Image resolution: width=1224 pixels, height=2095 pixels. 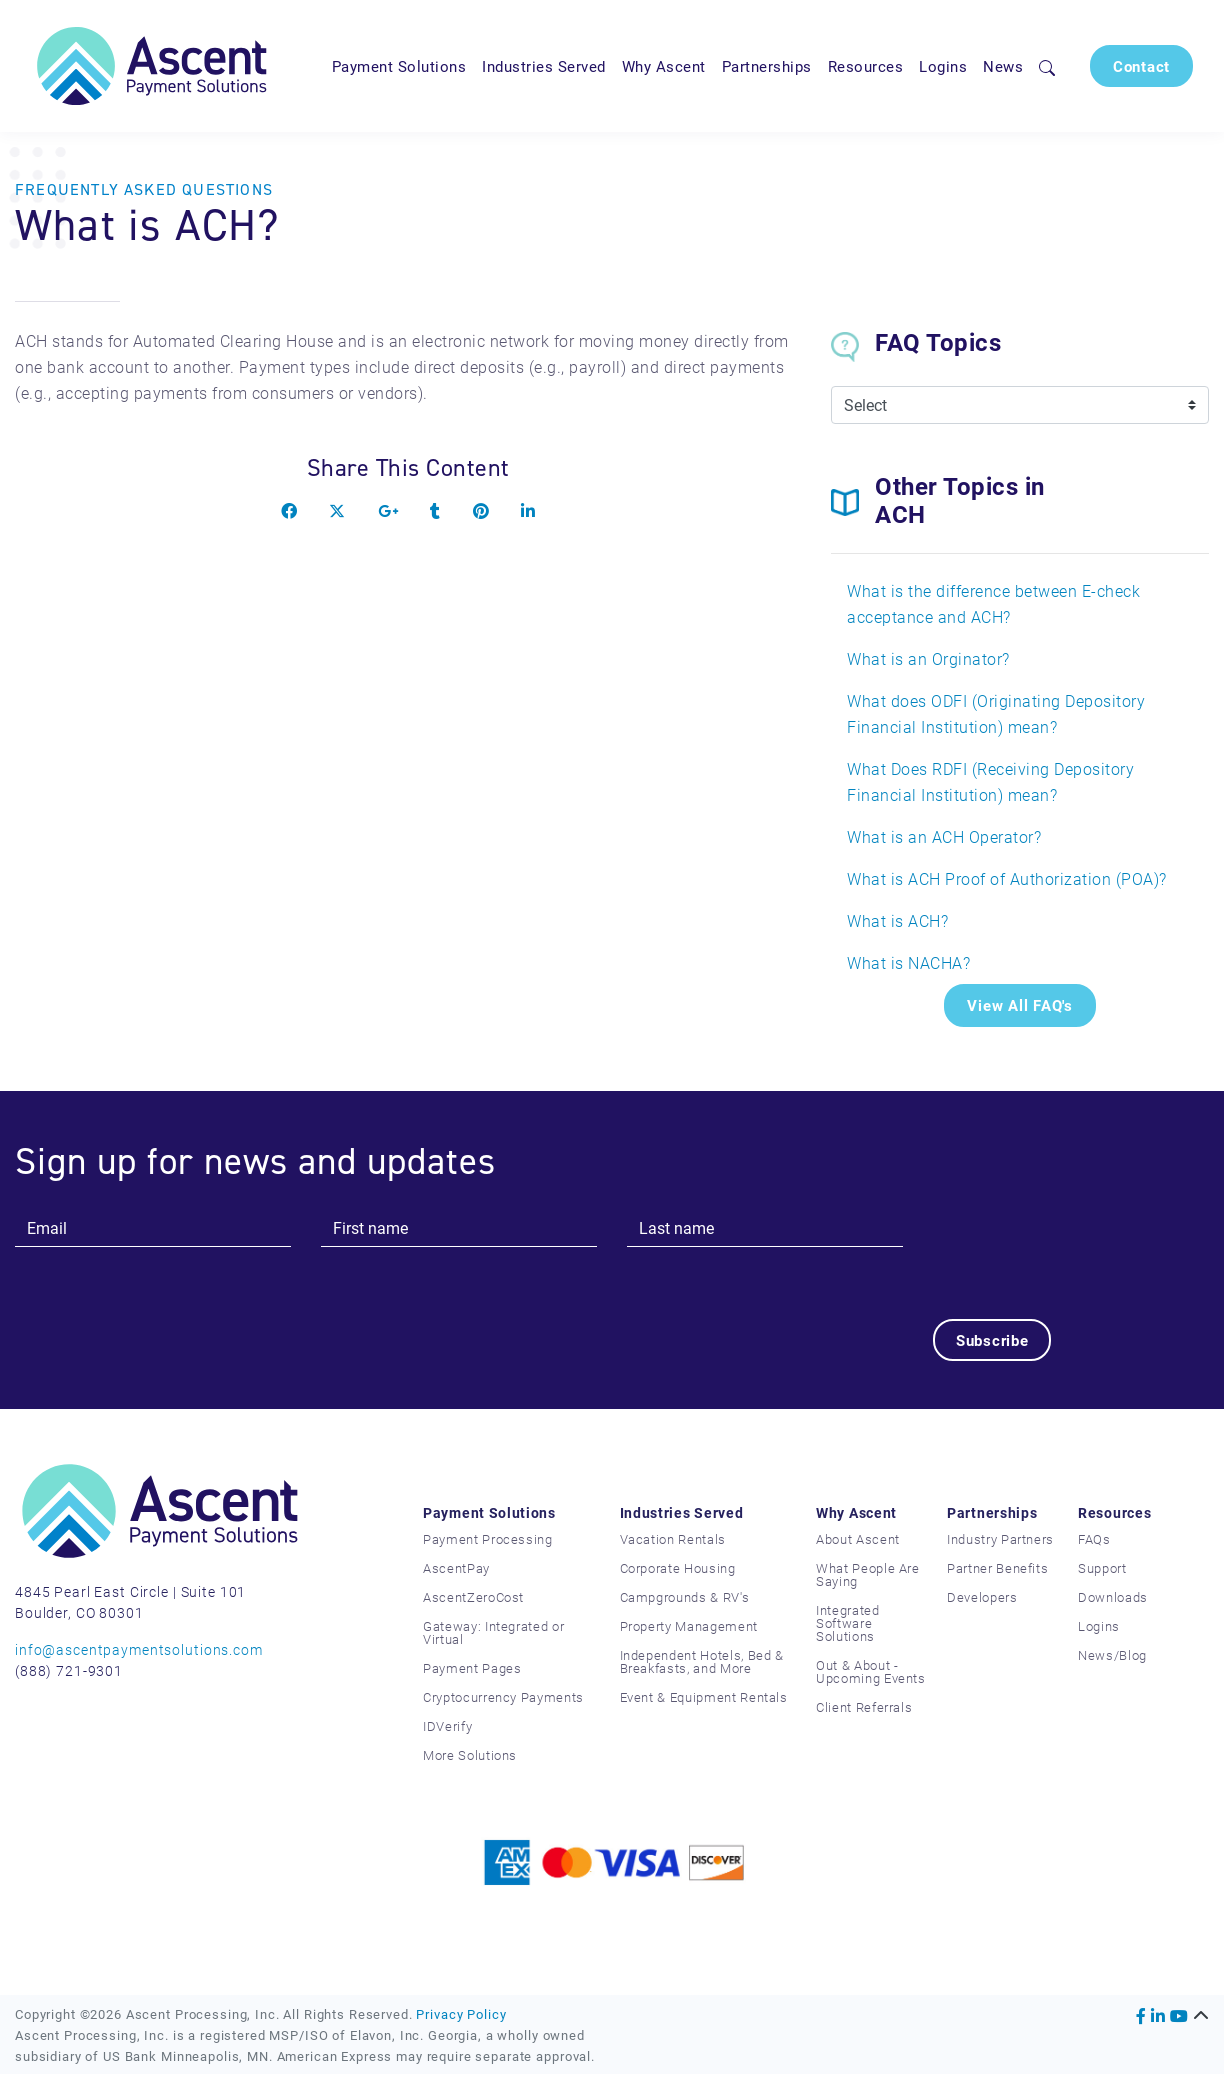 What do you see at coordinates (461, 2013) in the screenshot?
I see `Privacy Policy` at bounding box center [461, 2013].